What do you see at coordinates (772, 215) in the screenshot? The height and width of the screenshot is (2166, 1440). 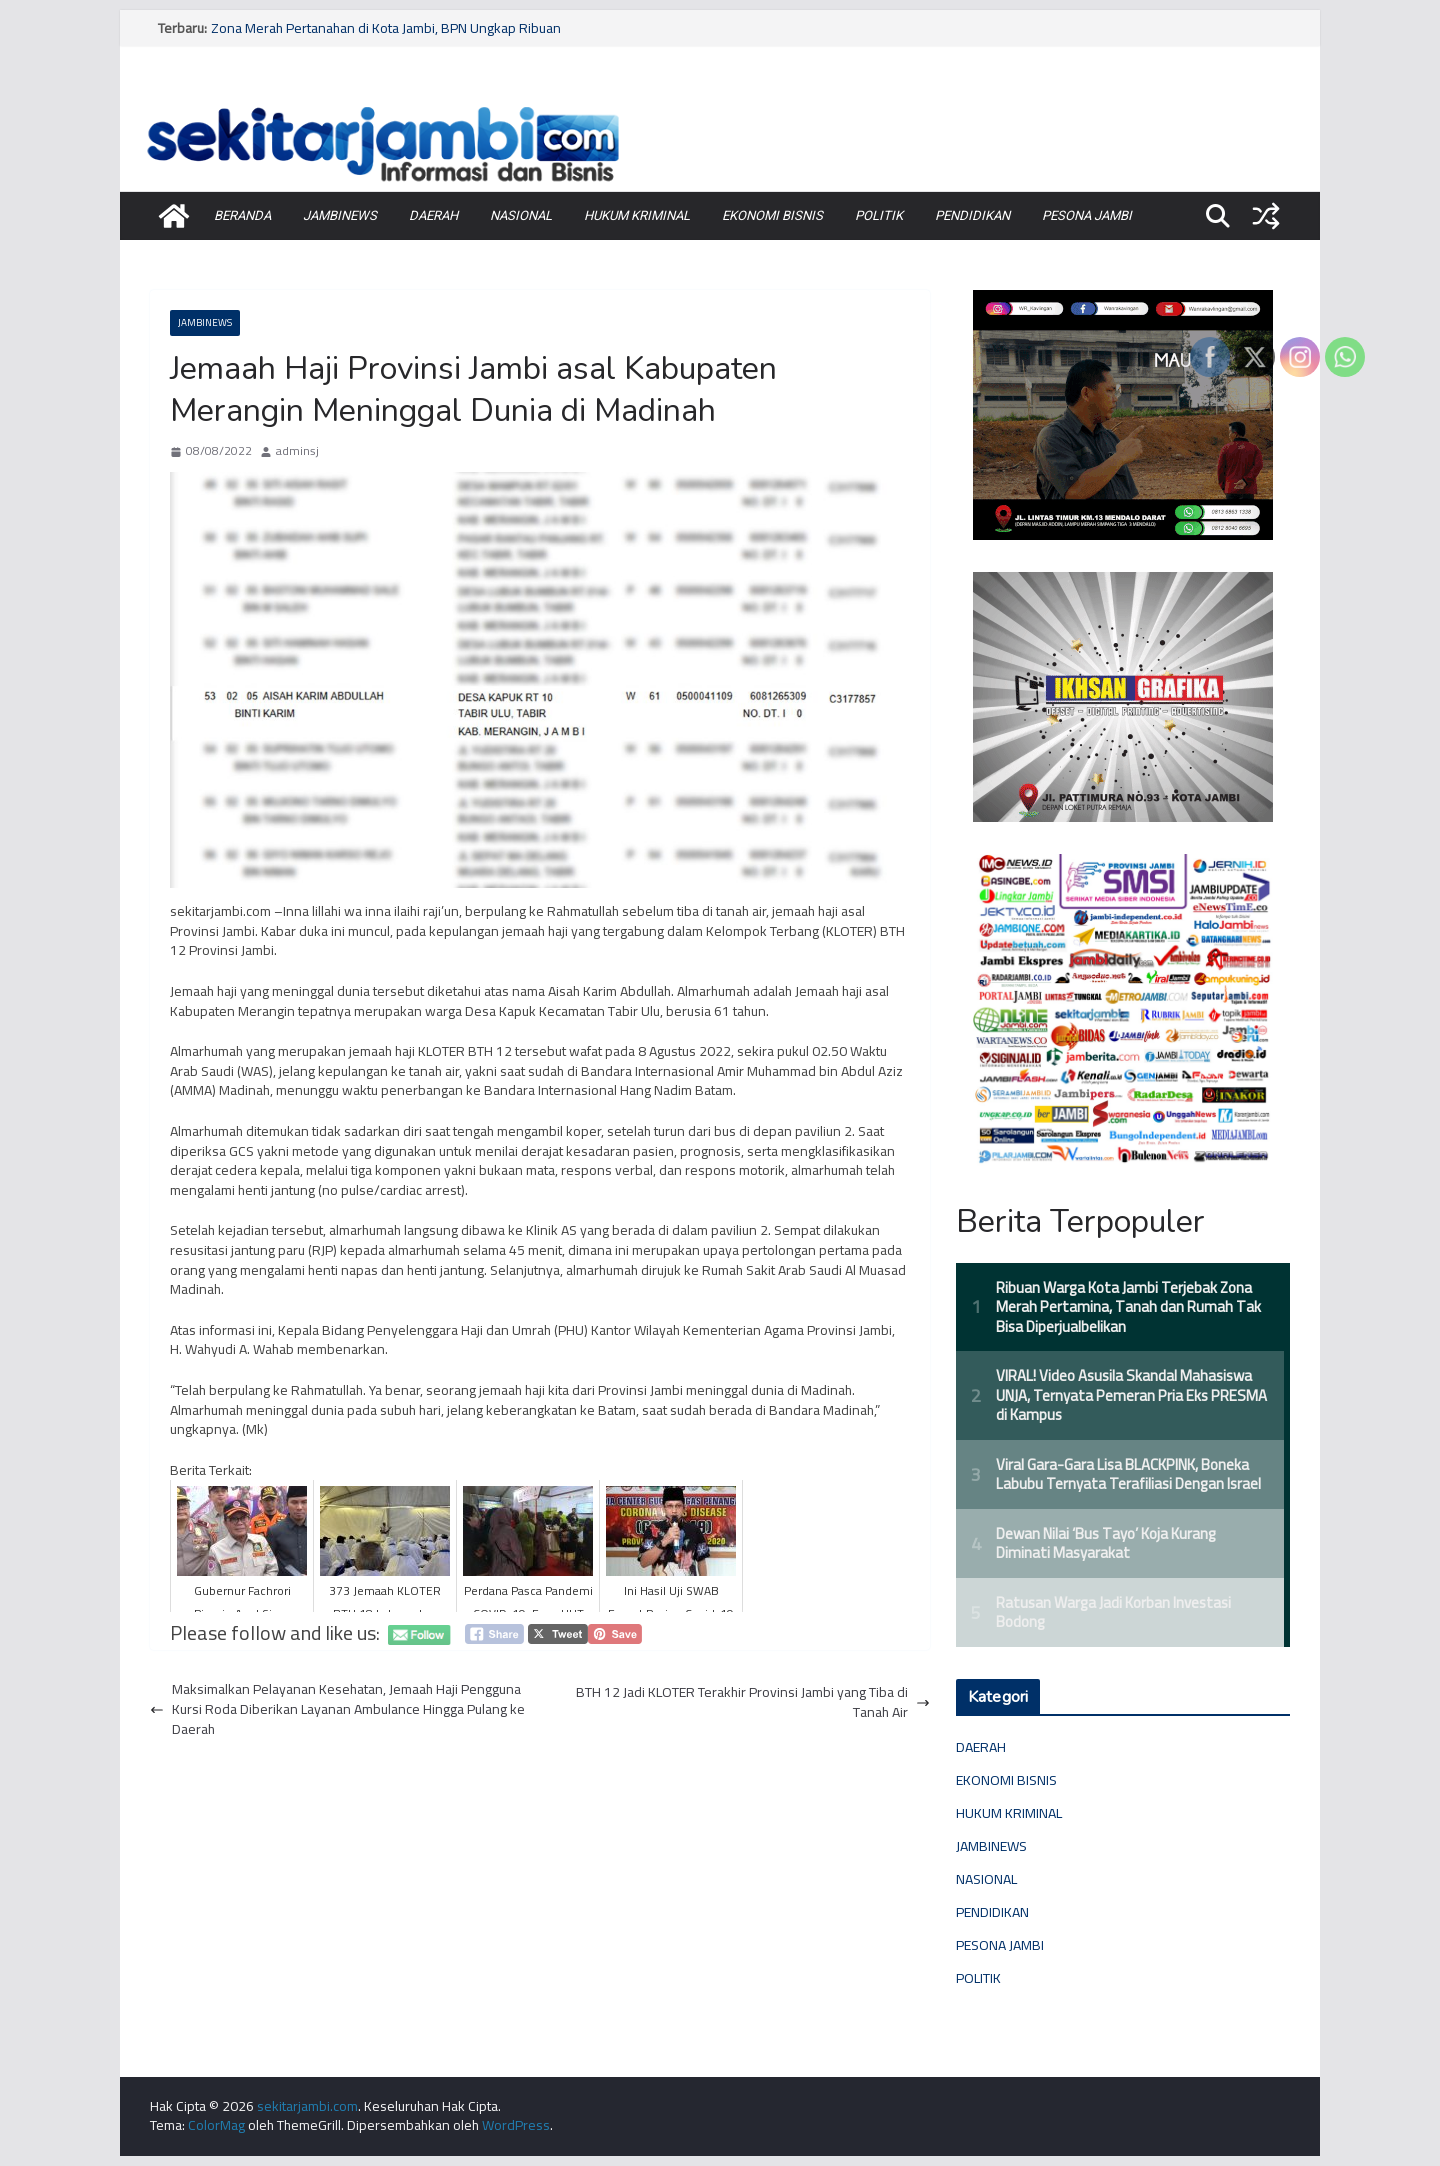 I see `EKONOMI BISNIS` at bounding box center [772, 215].